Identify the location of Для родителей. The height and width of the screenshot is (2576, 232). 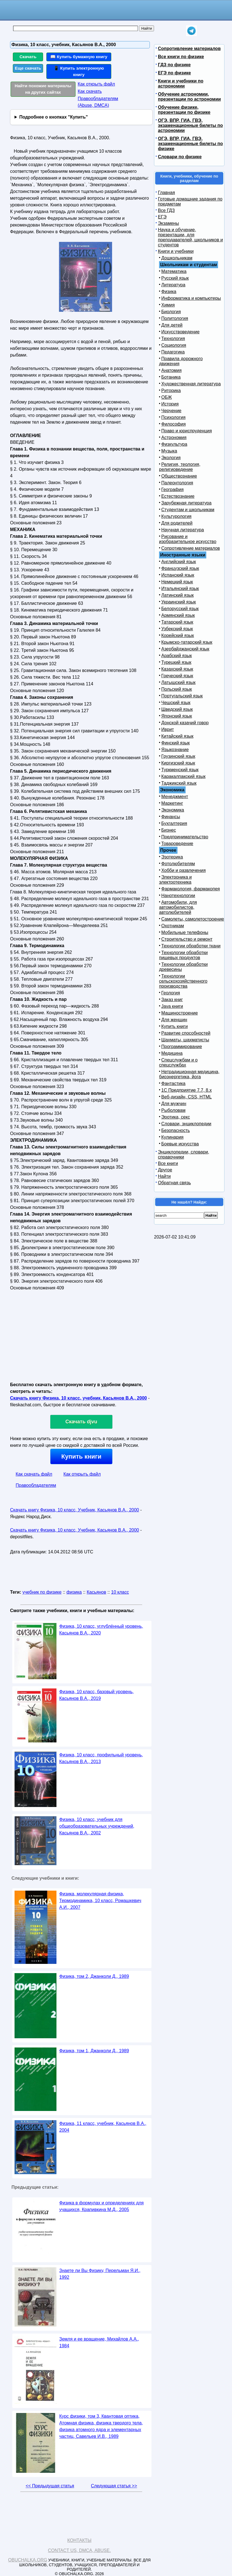
(177, 523).